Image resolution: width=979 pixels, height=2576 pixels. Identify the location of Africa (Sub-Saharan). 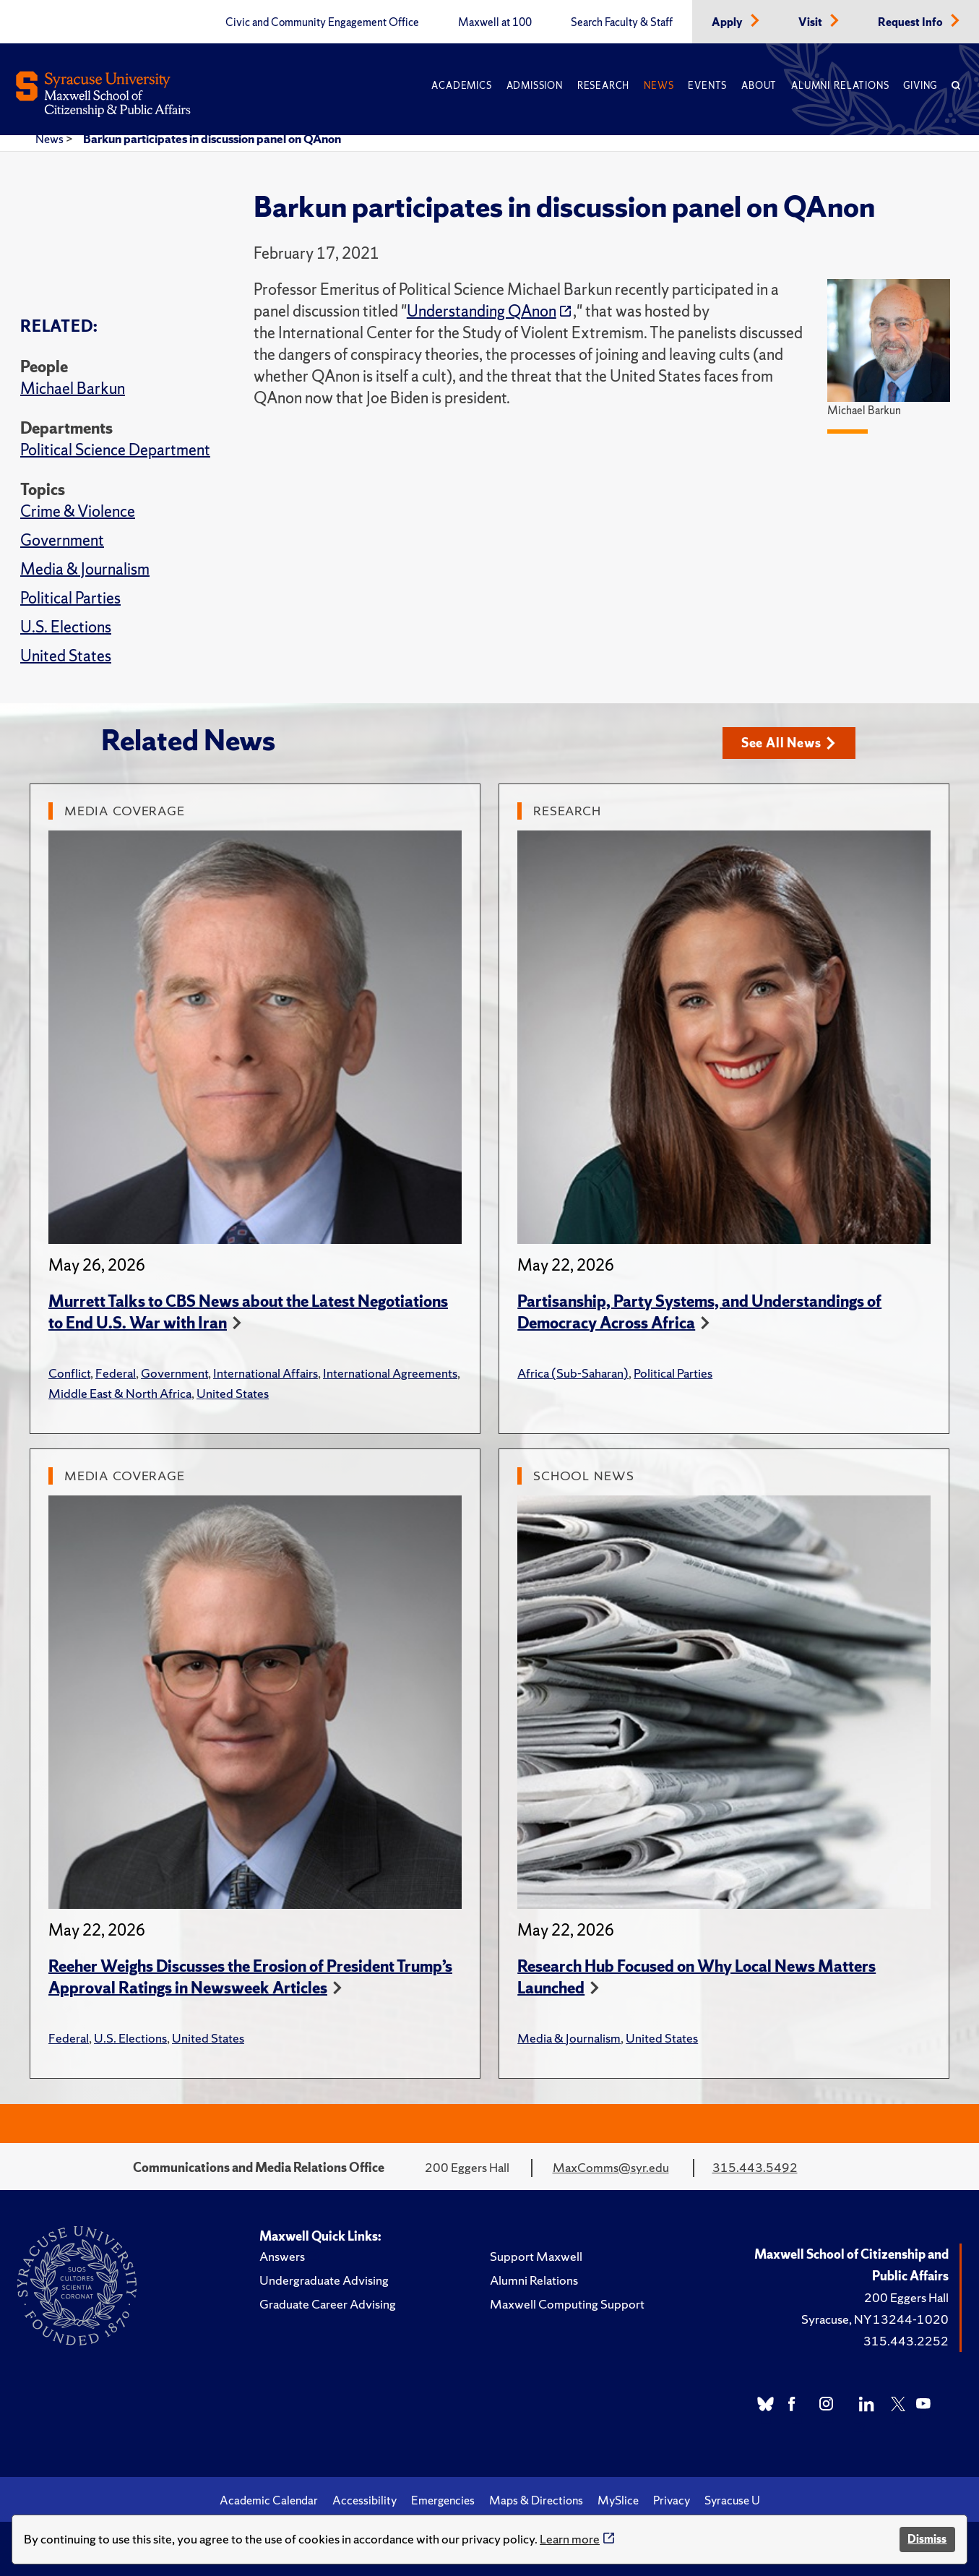
(573, 1373).